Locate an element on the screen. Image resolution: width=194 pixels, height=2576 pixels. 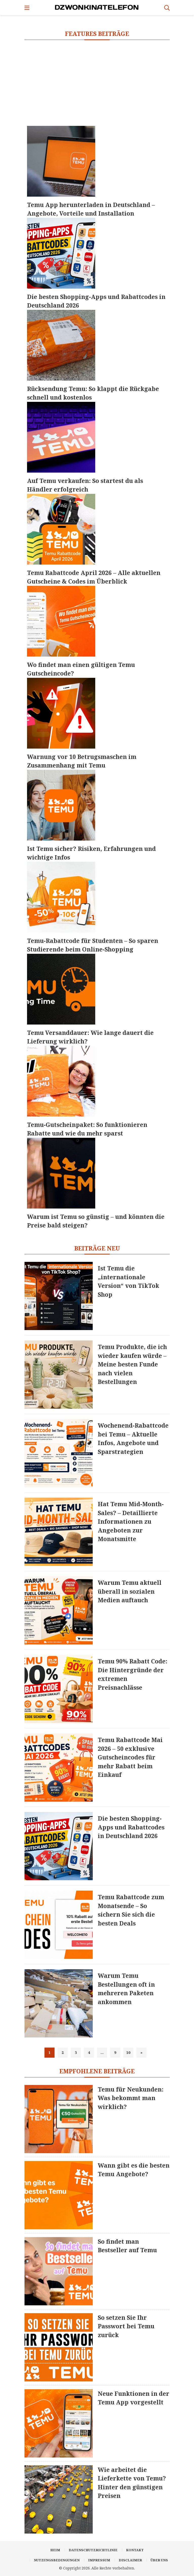
Hat Temu Mid-Month-Sales? – Detaillierte Informationen zu Angeboten zur Monatsmitte is located at coordinates (131, 1521).